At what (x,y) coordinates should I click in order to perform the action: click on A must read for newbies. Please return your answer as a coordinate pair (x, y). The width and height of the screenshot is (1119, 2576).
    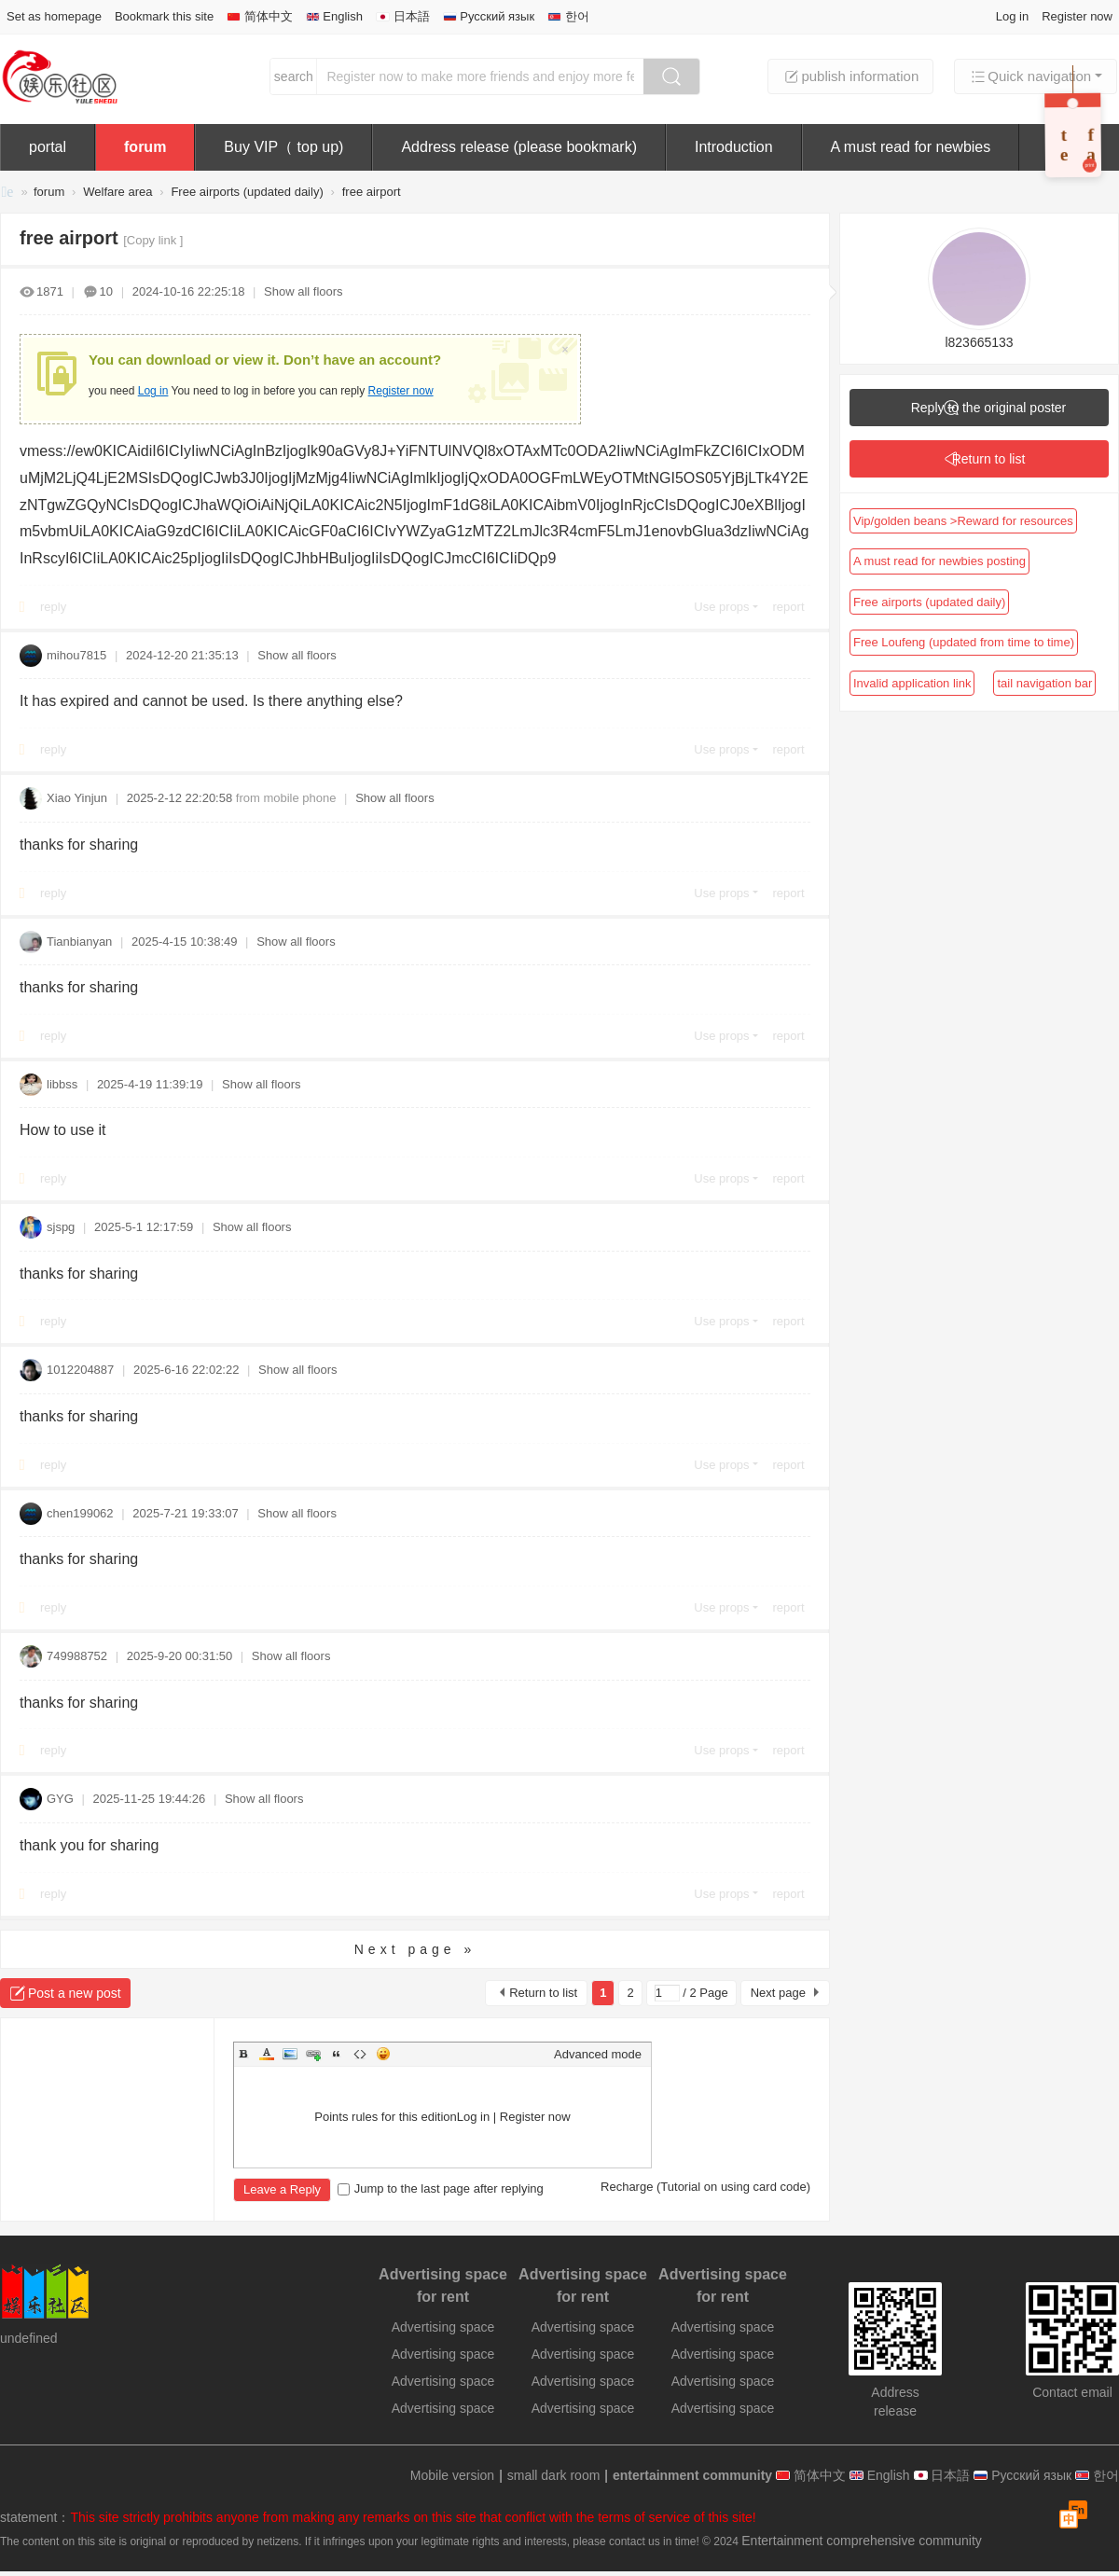
    Looking at the image, I should click on (911, 147).